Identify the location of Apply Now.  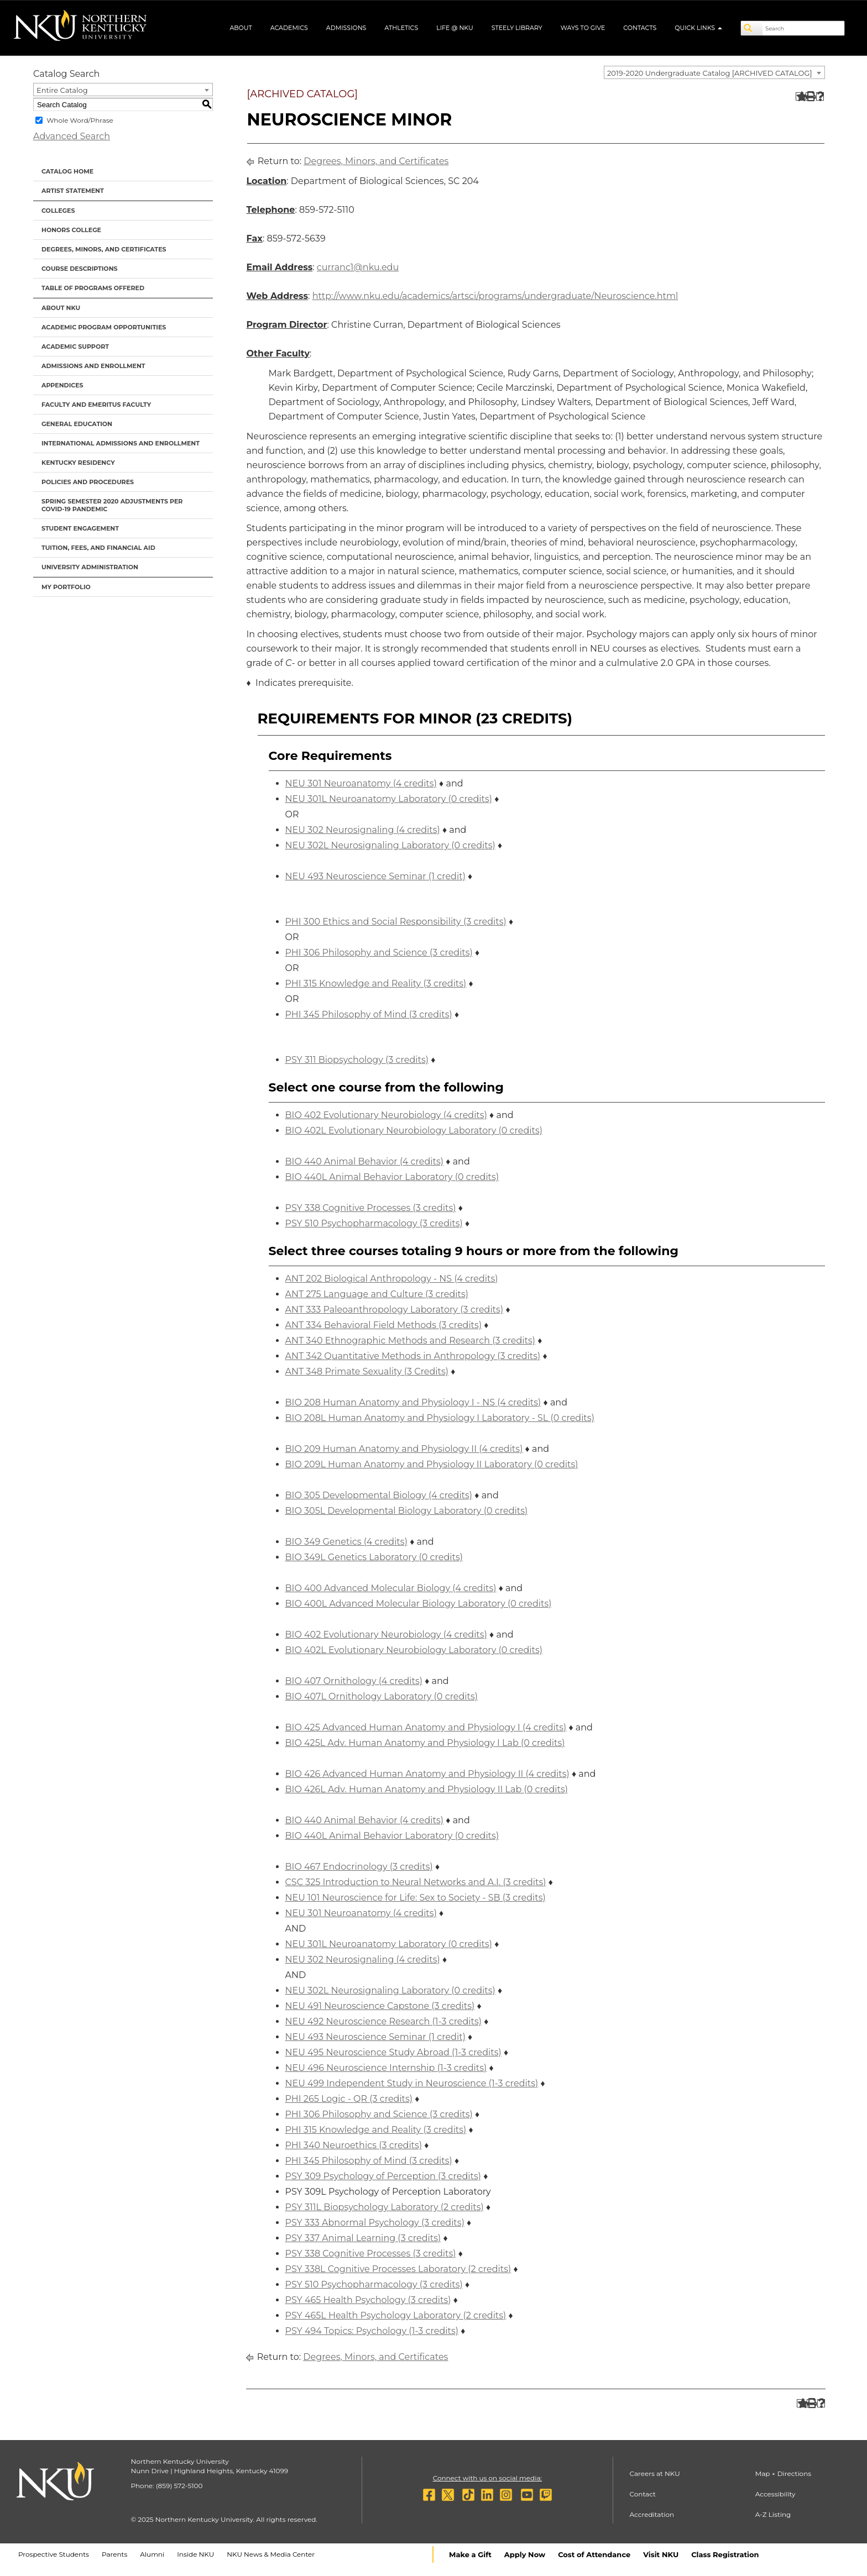
(524, 2554).